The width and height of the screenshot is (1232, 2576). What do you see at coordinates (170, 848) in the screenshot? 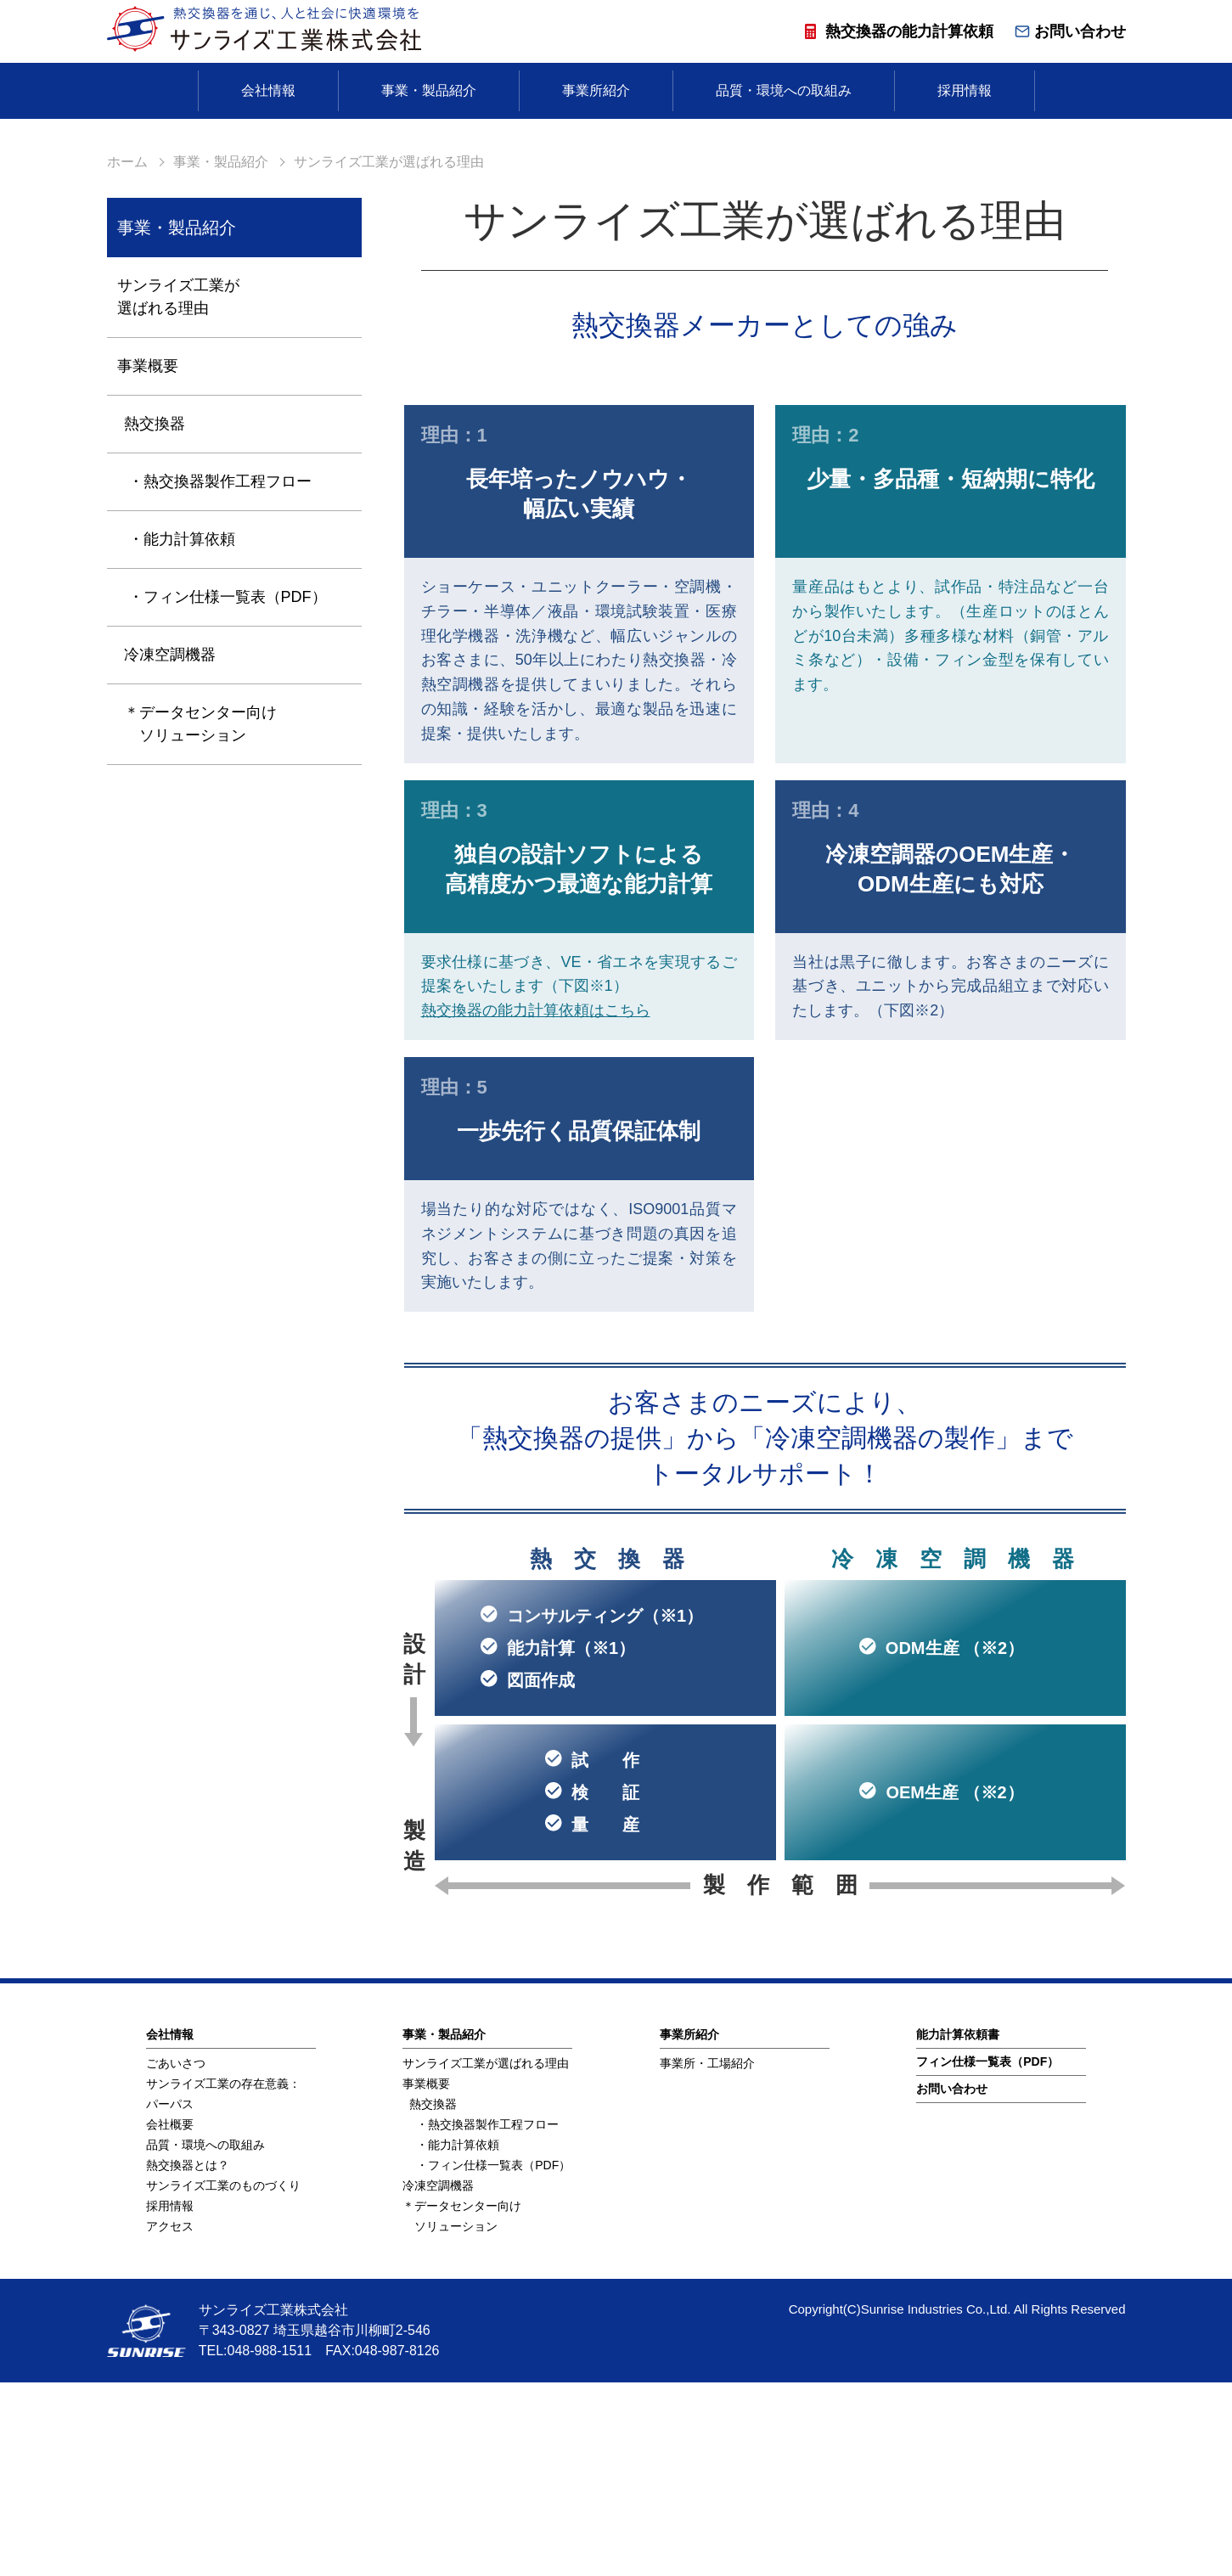
I see `冷凍空調機器` at bounding box center [170, 848].